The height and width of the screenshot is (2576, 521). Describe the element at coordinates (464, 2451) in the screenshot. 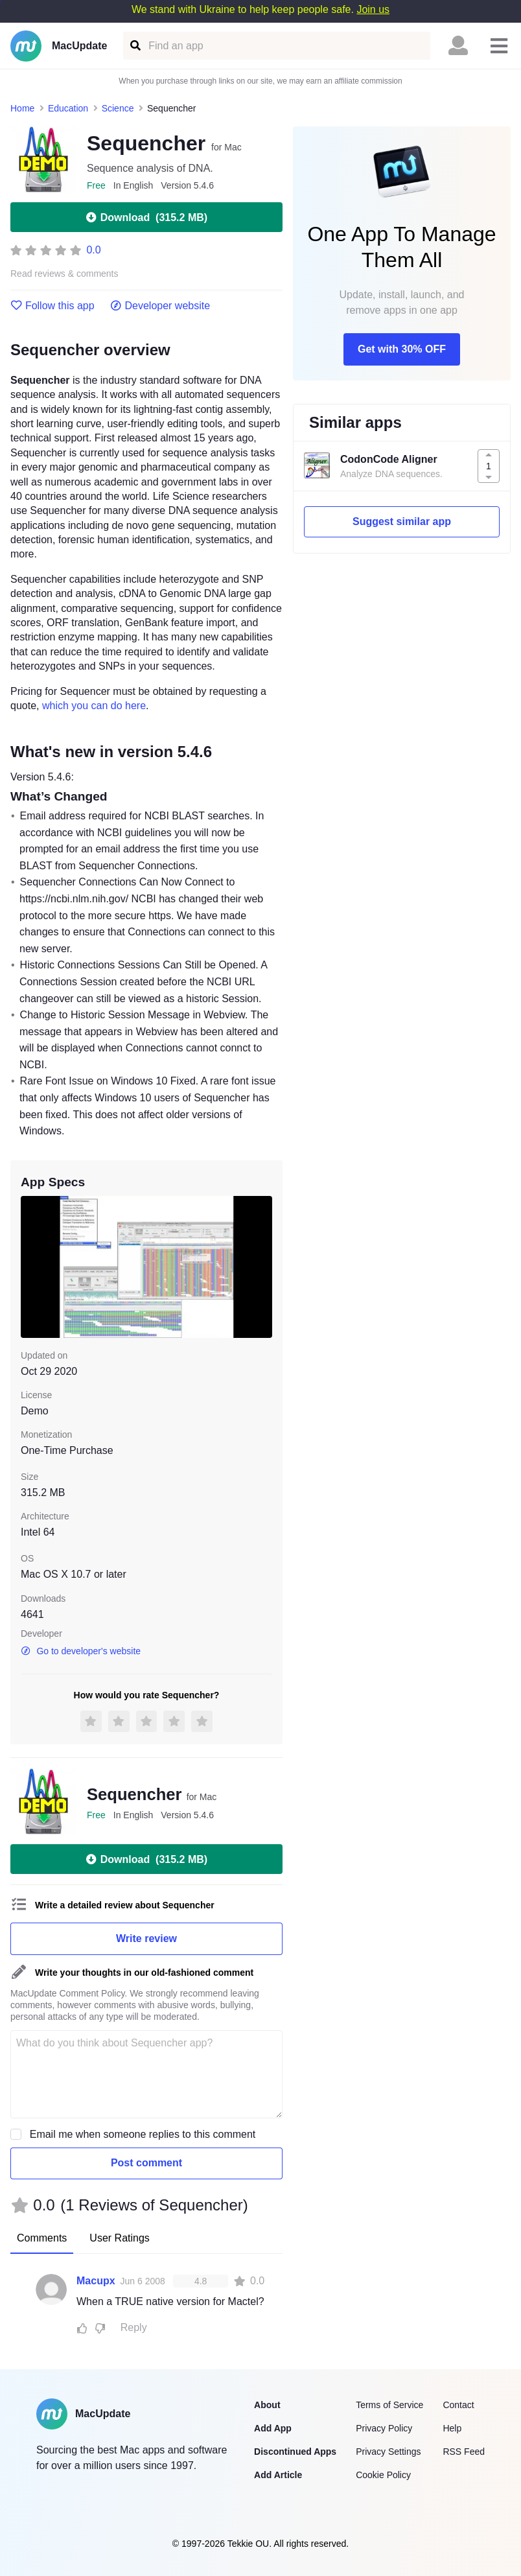

I see `RSS Feed` at that location.